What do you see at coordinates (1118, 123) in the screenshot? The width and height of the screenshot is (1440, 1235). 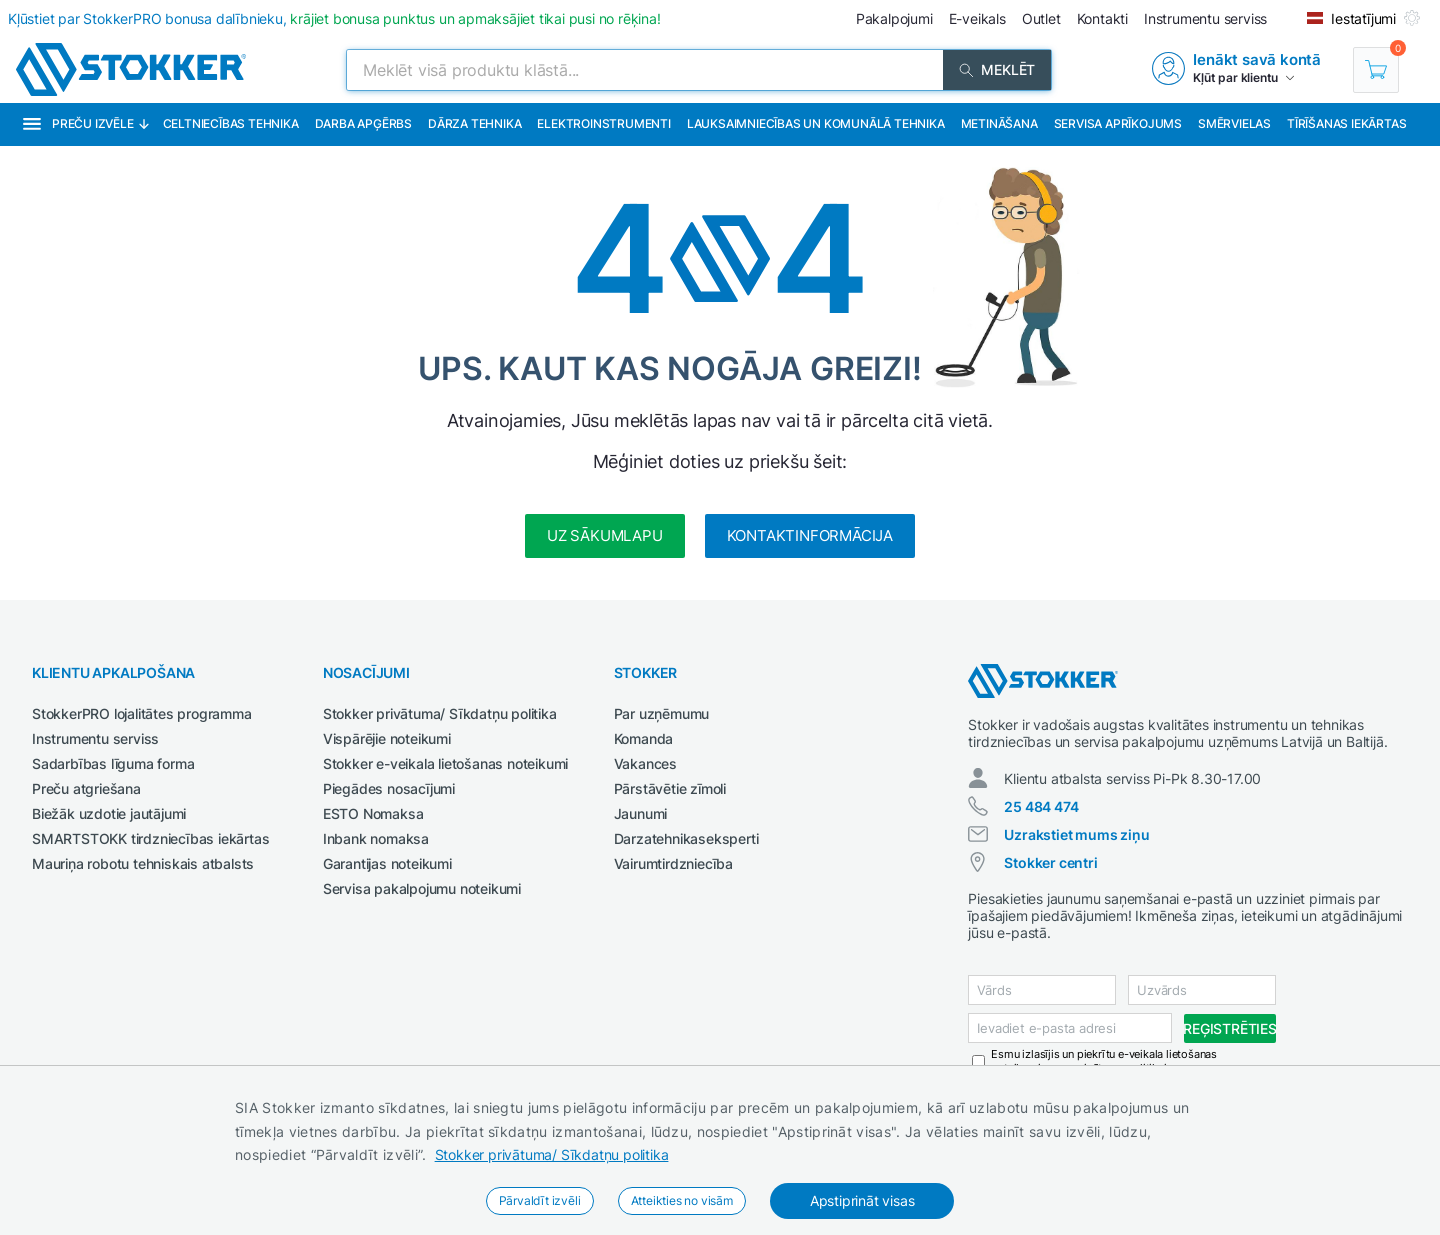 I see `Servisa aprīkojums` at bounding box center [1118, 123].